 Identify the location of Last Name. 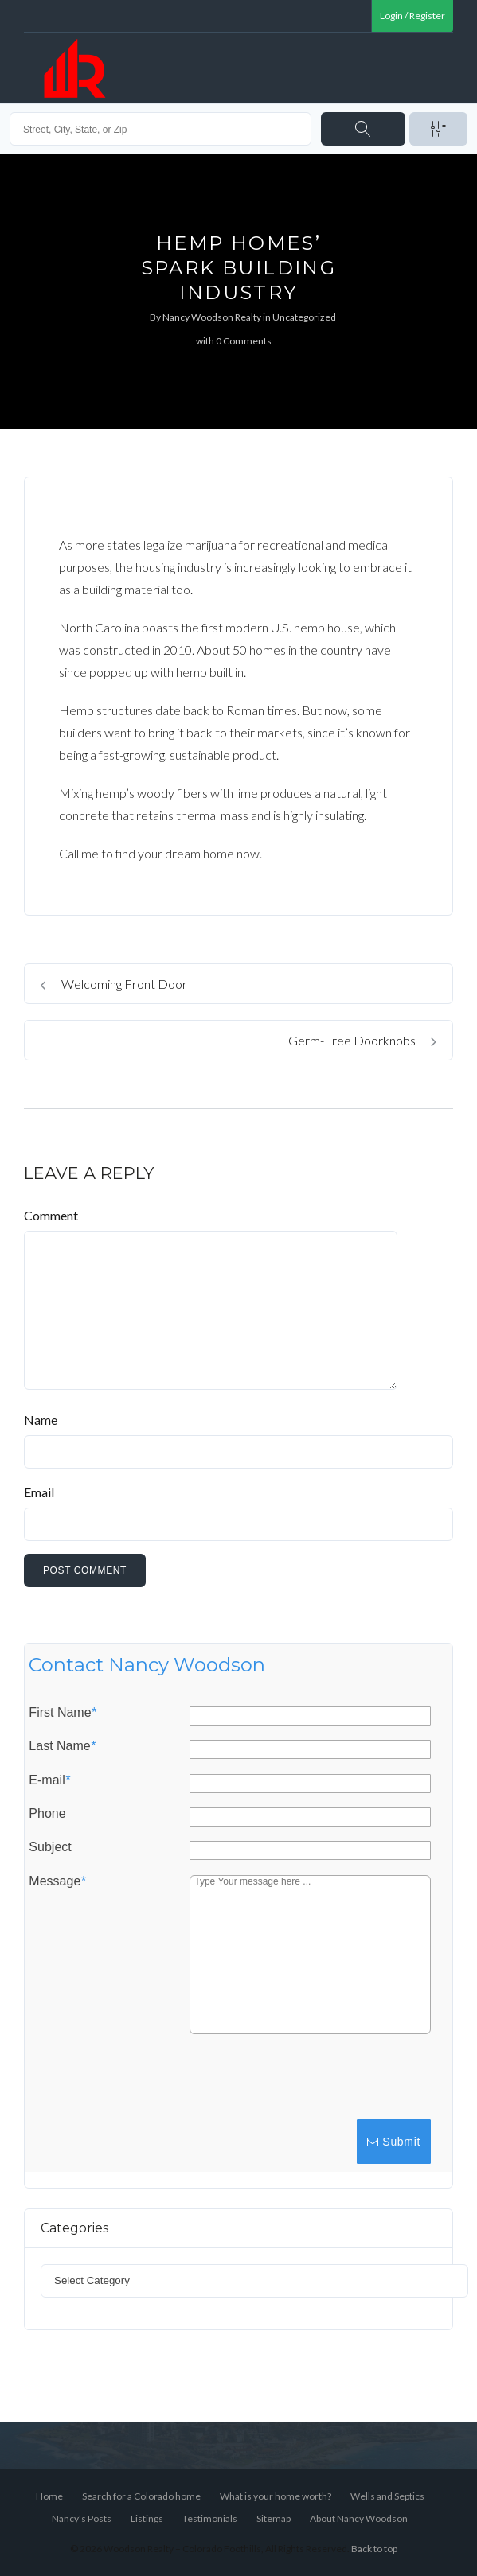
(62, 1746).